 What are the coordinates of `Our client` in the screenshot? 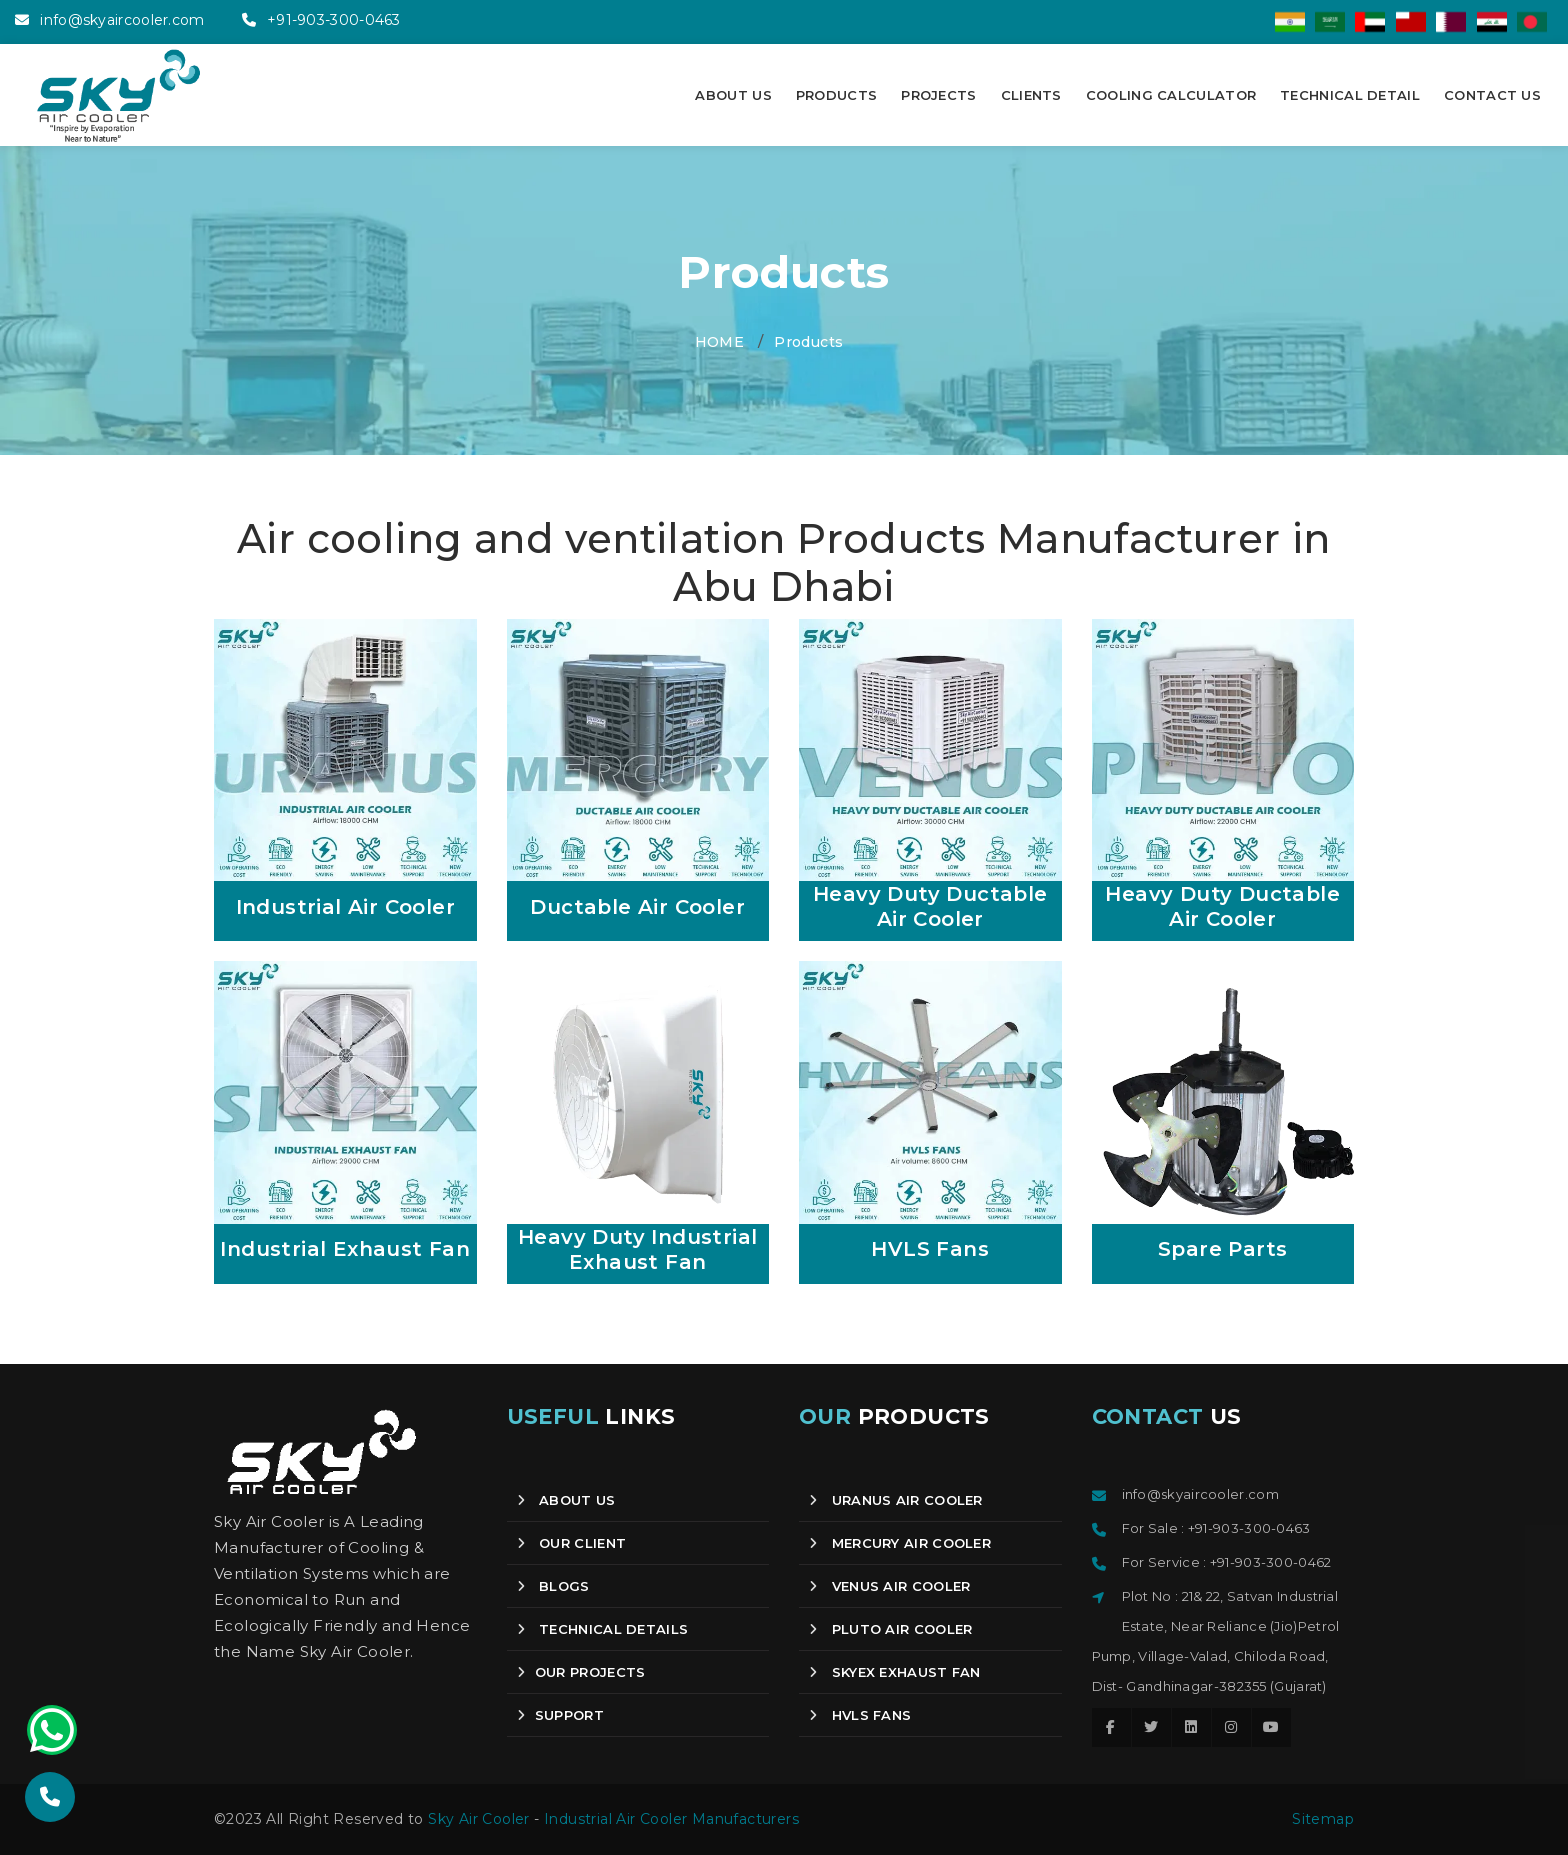 It's located at (572, 1543).